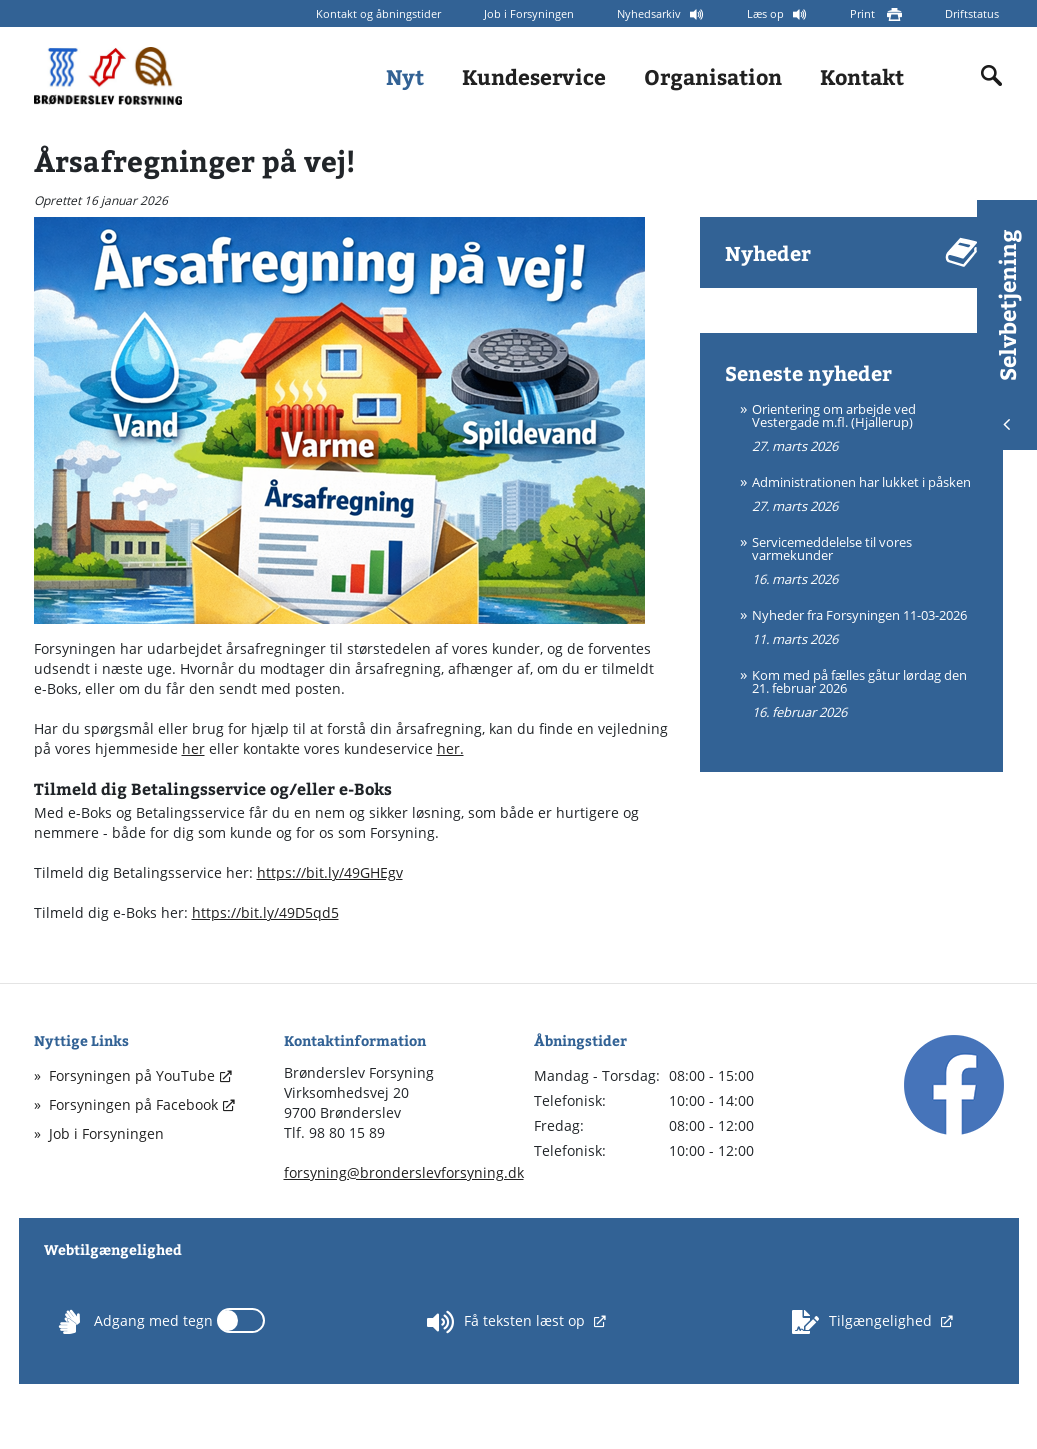 Image resolution: width=1037 pixels, height=1449 pixels. Describe the element at coordinates (864, 13) in the screenshot. I see `Print` at that location.